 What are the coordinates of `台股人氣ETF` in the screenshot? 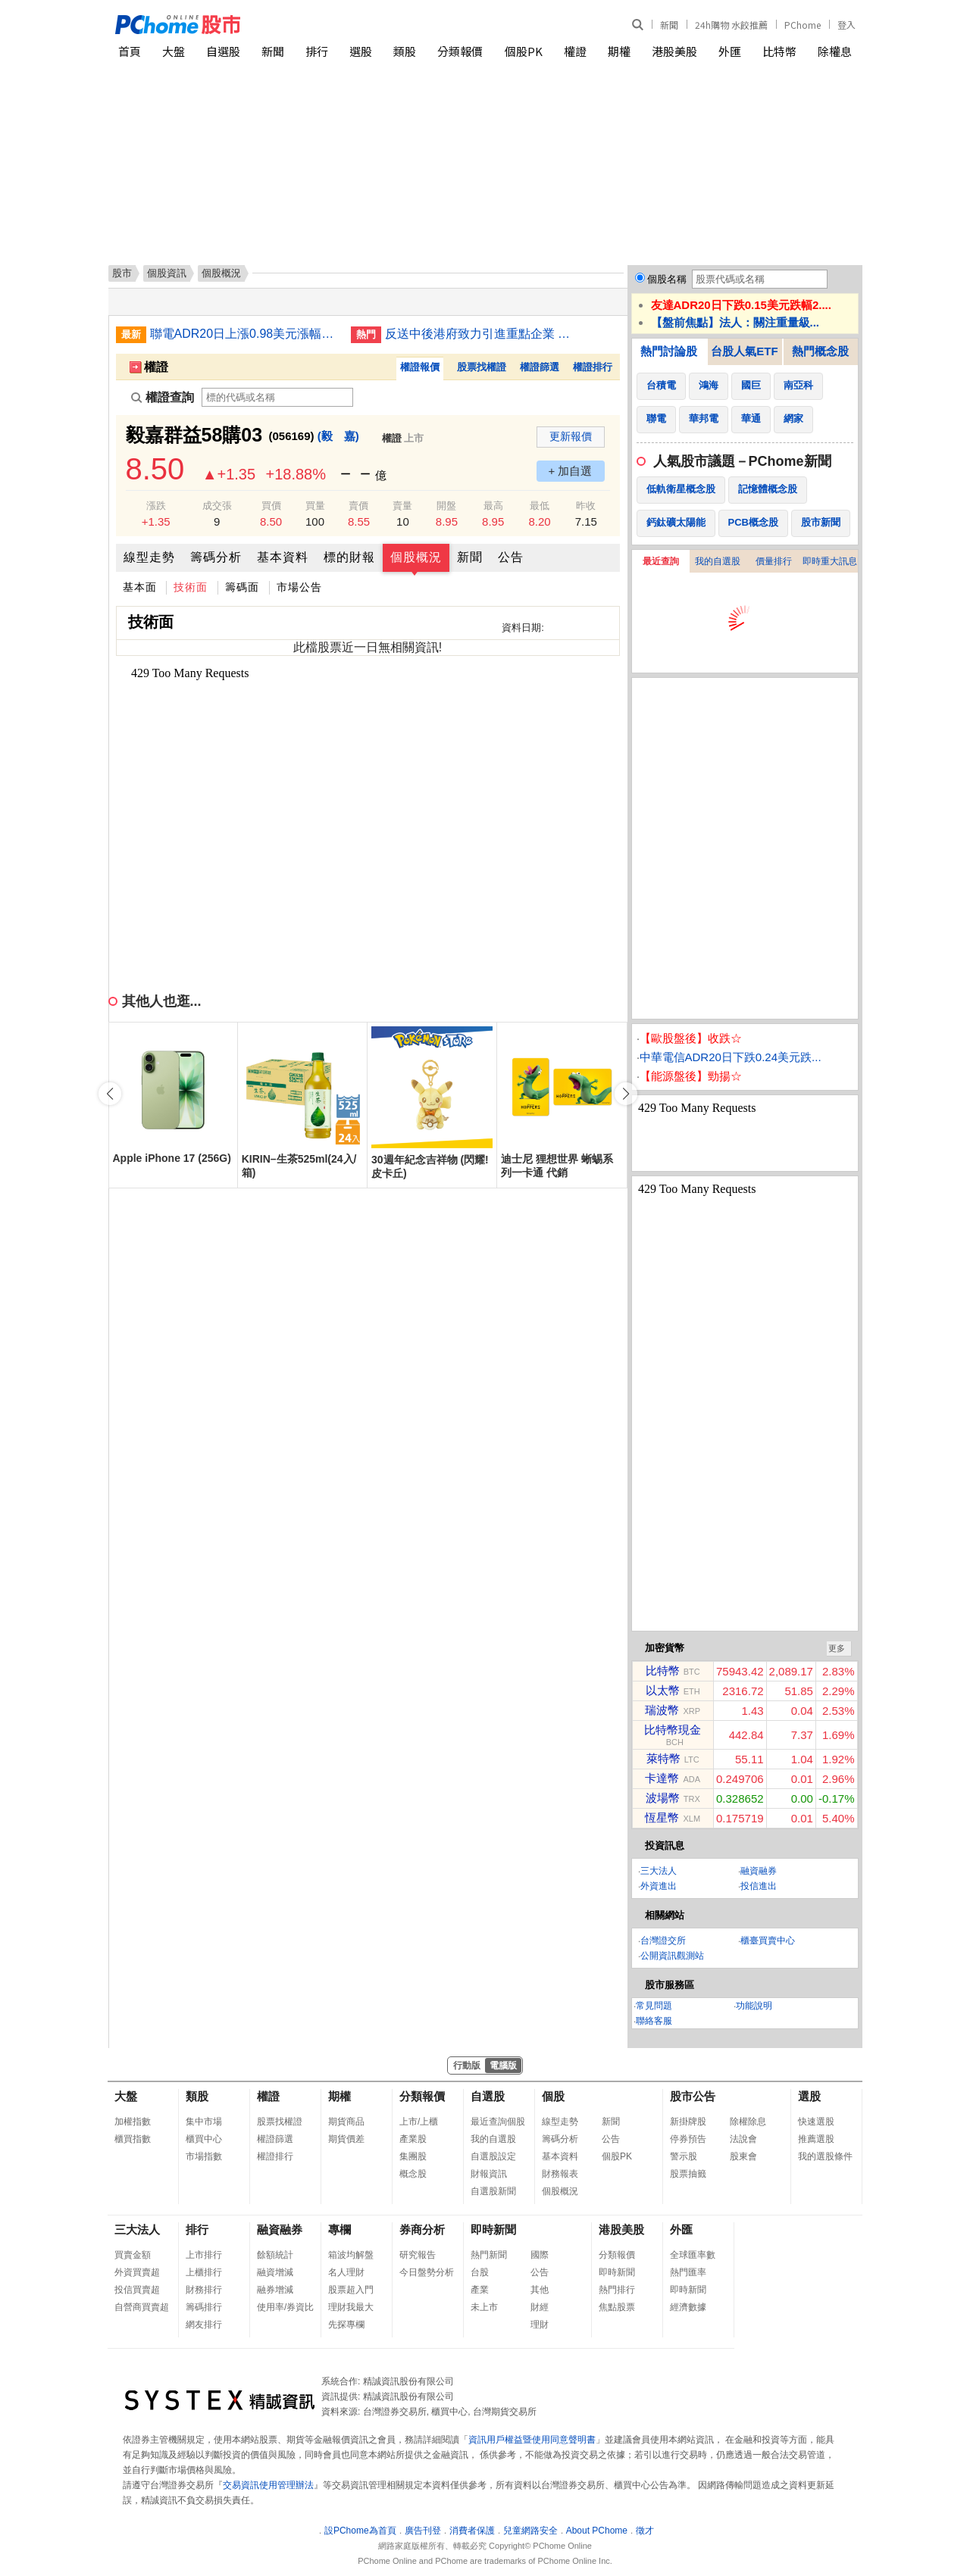 It's located at (744, 351).